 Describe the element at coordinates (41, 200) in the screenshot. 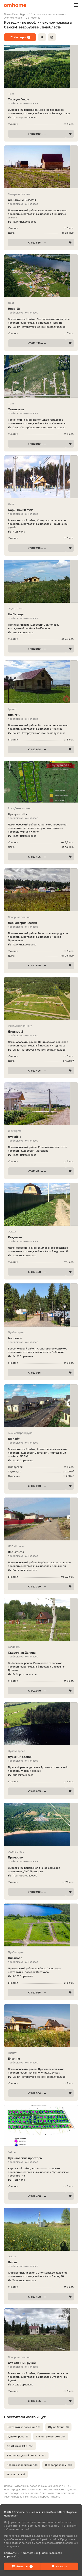

I see `Аннинские Высоты` at that location.